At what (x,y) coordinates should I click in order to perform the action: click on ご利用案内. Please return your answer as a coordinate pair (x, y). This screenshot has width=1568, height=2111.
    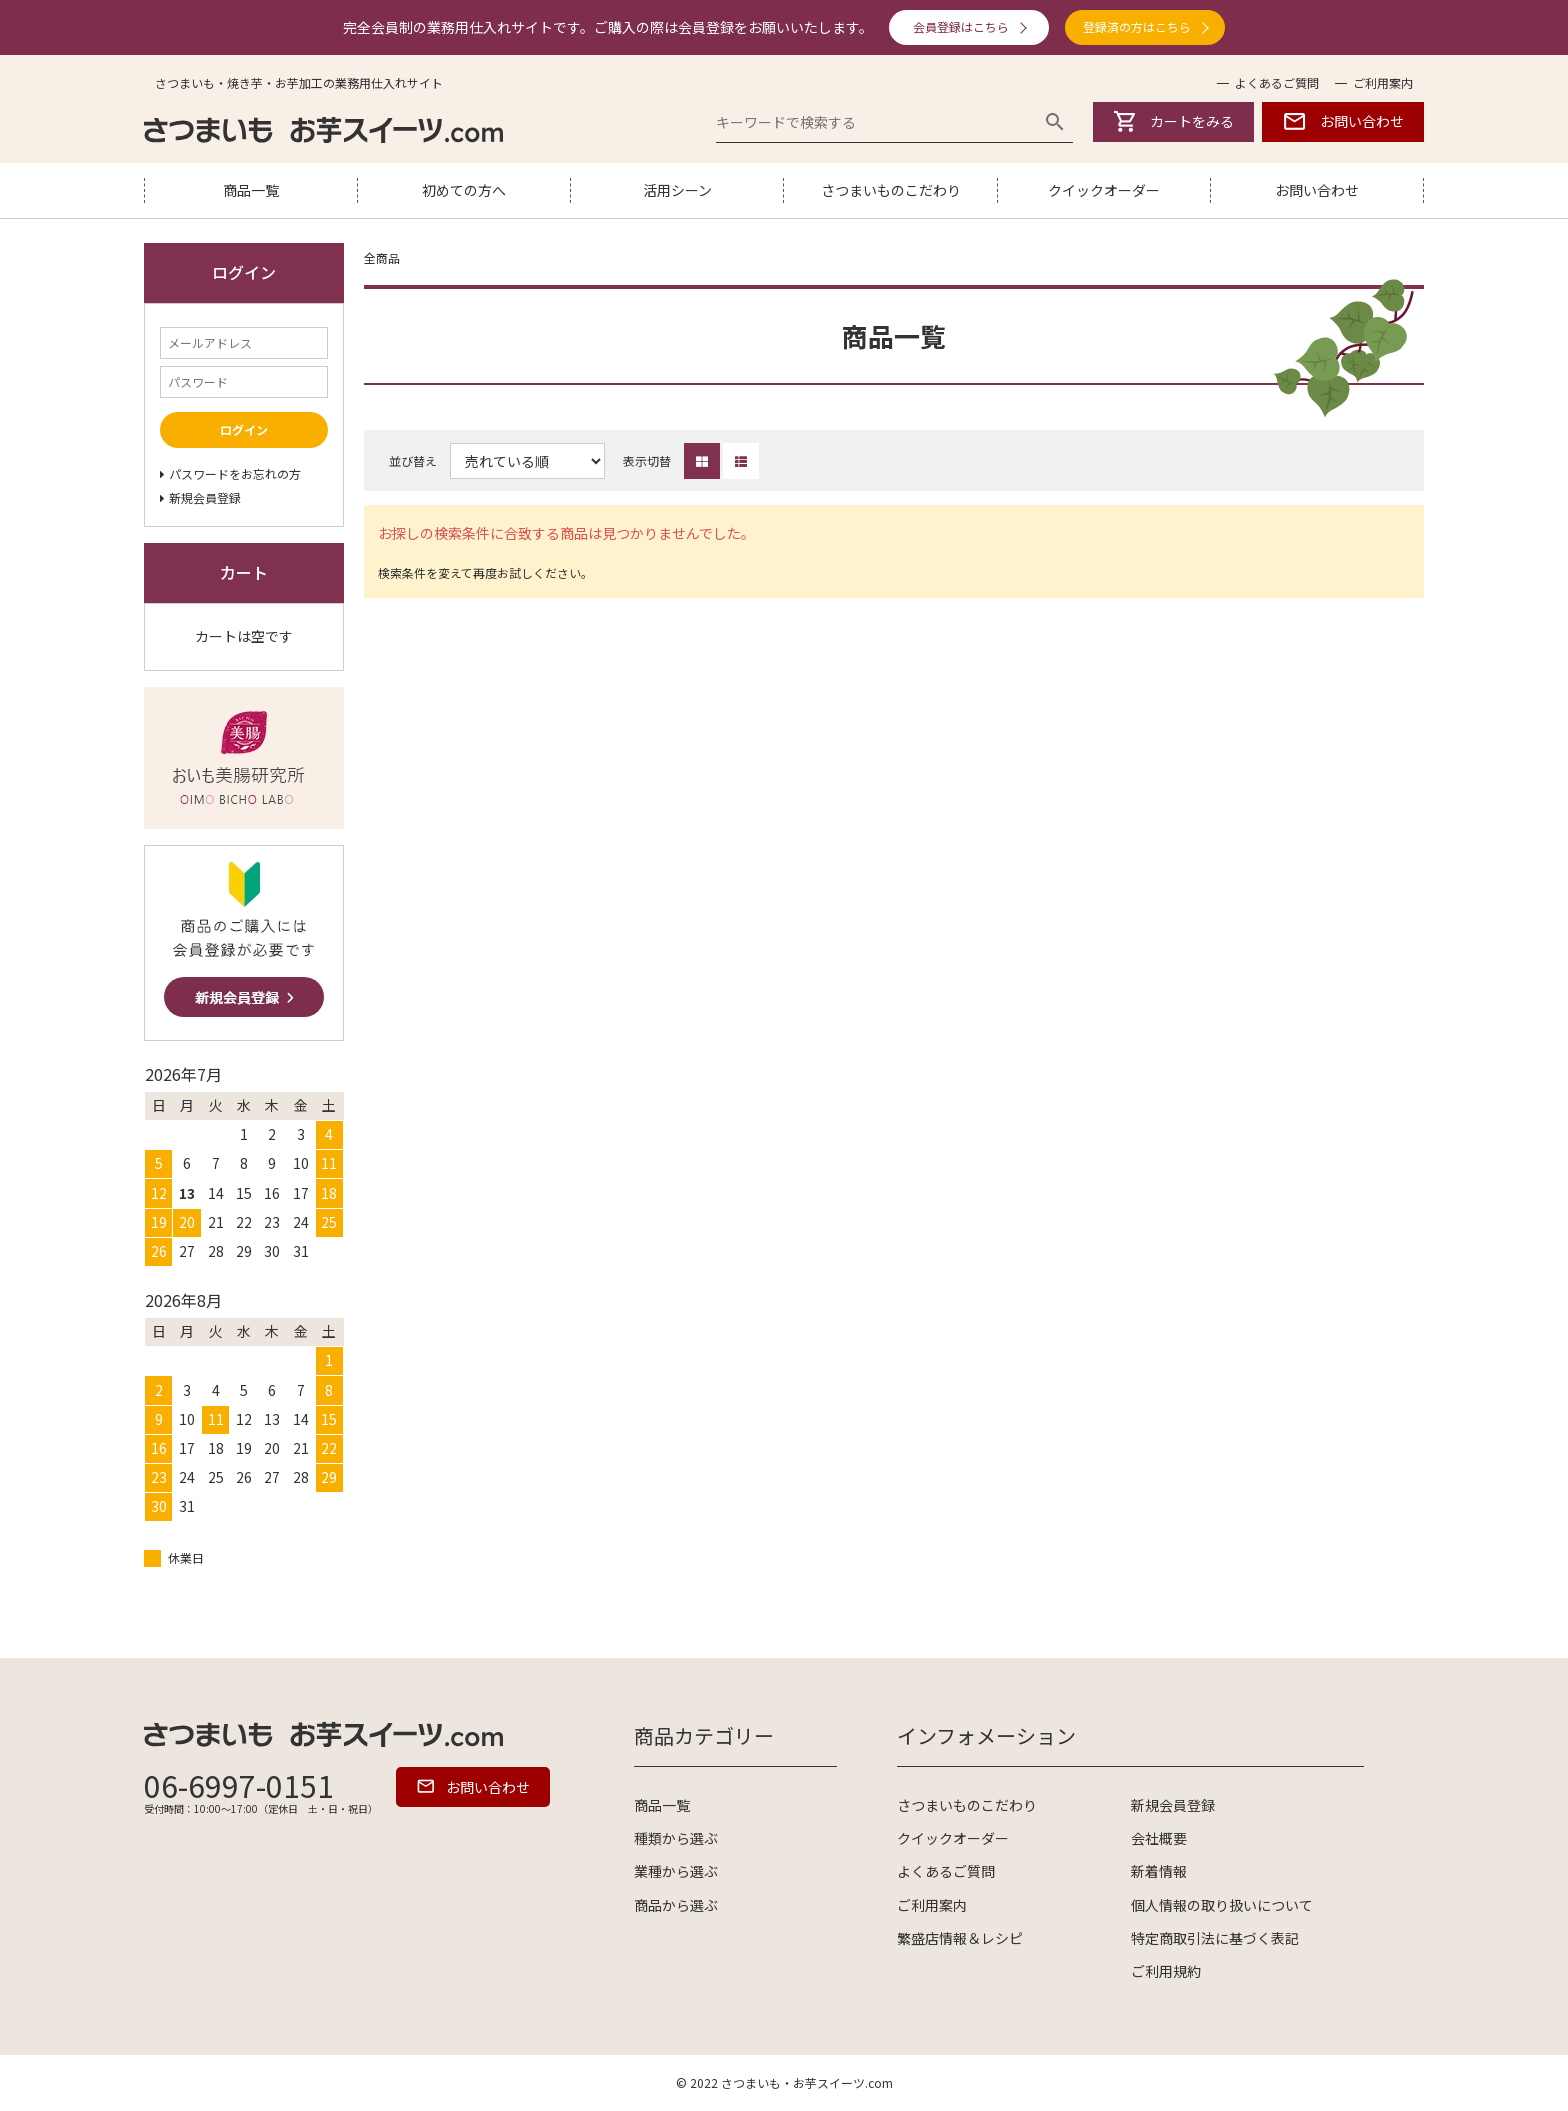
    Looking at the image, I should click on (1383, 82).